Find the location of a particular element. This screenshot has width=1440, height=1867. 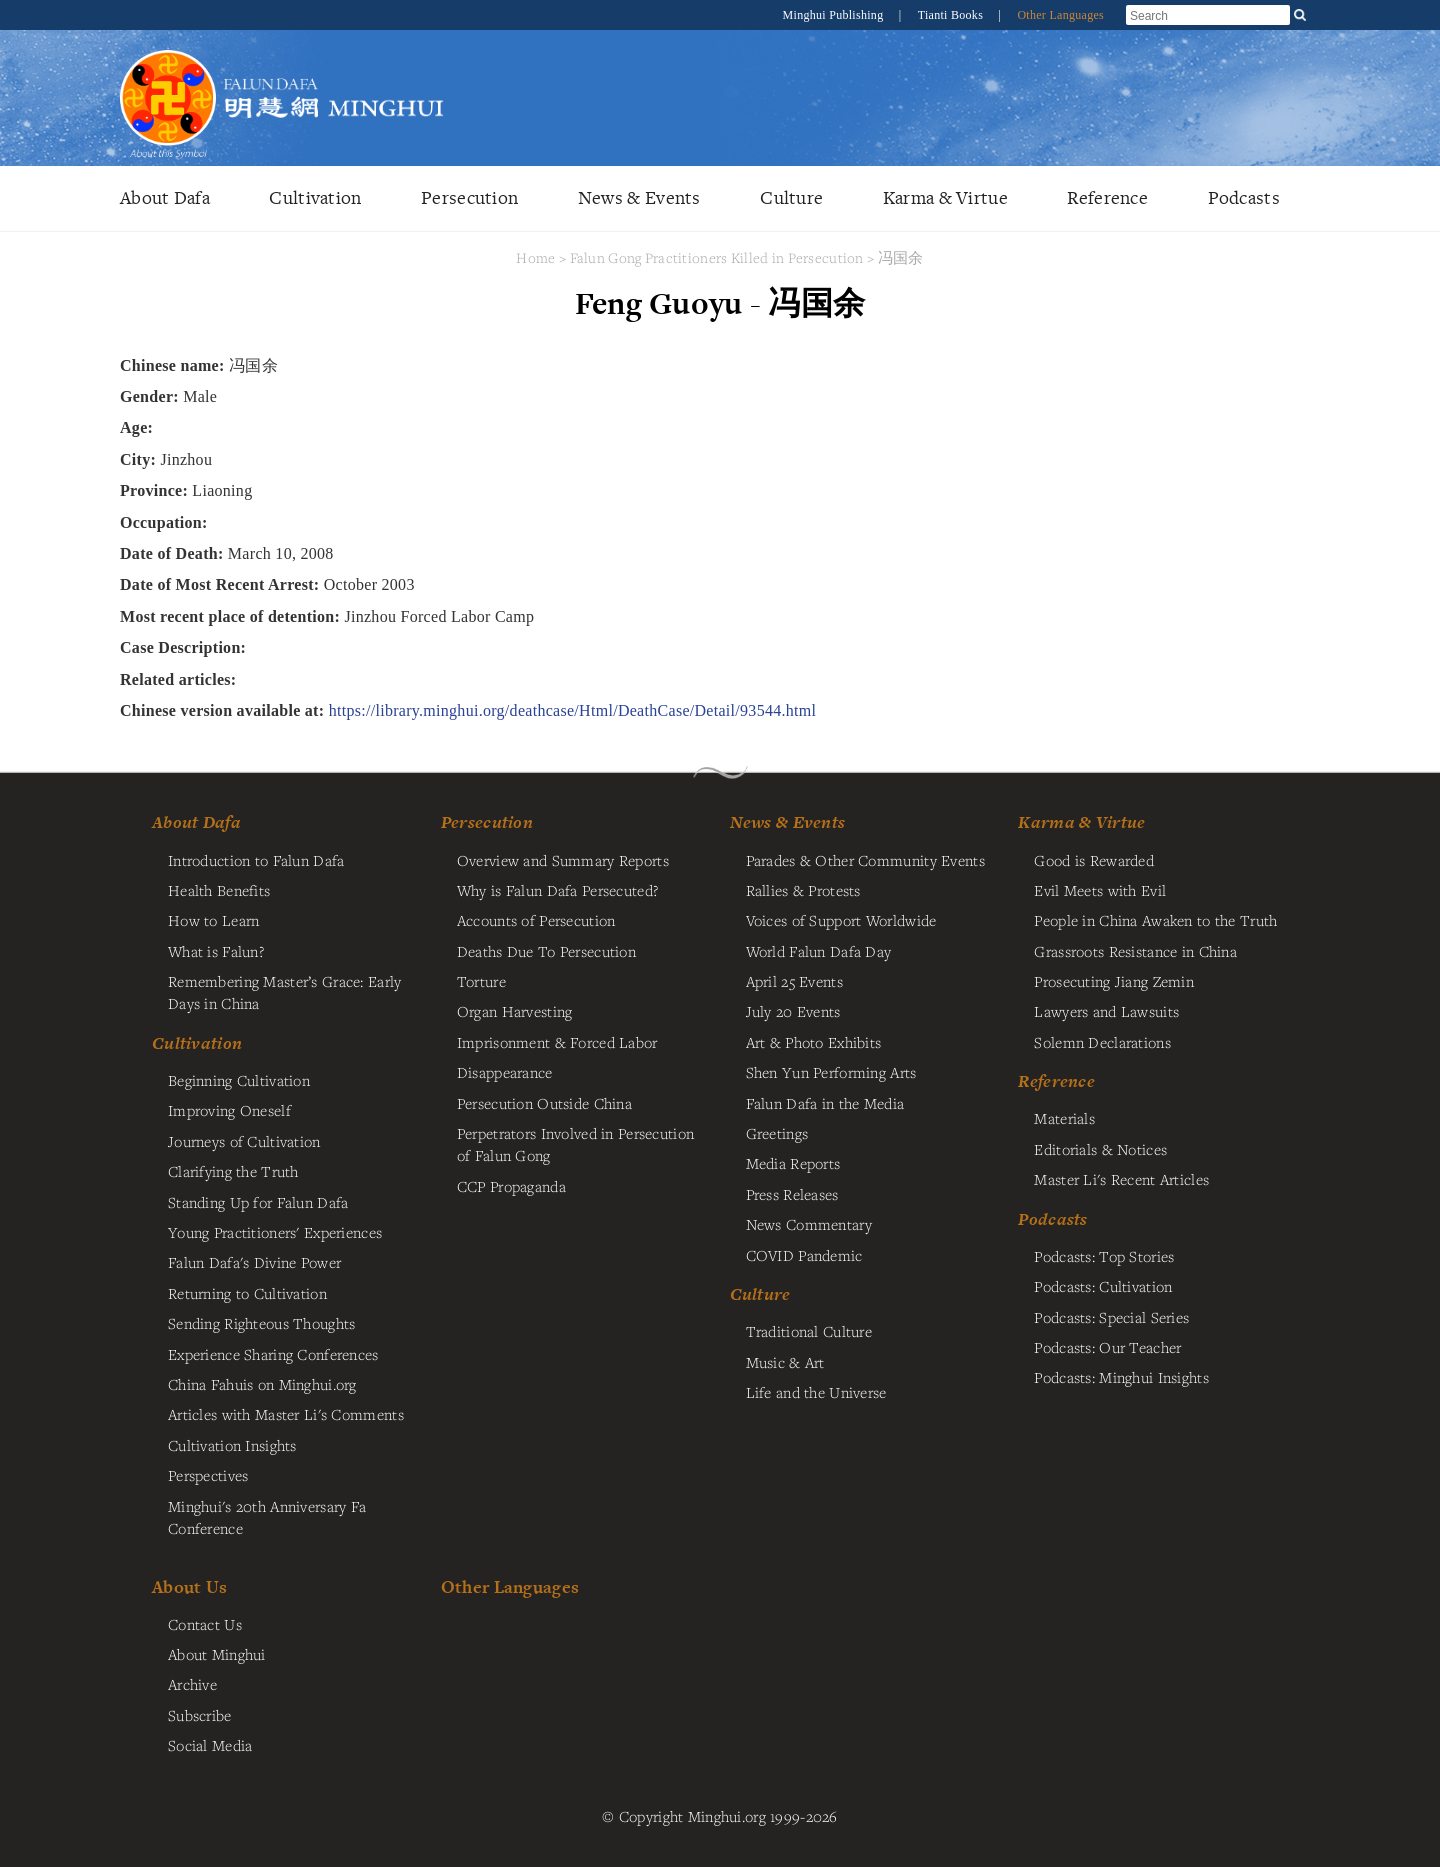

Lawyers and Lawsuits is located at coordinates (1106, 1011).